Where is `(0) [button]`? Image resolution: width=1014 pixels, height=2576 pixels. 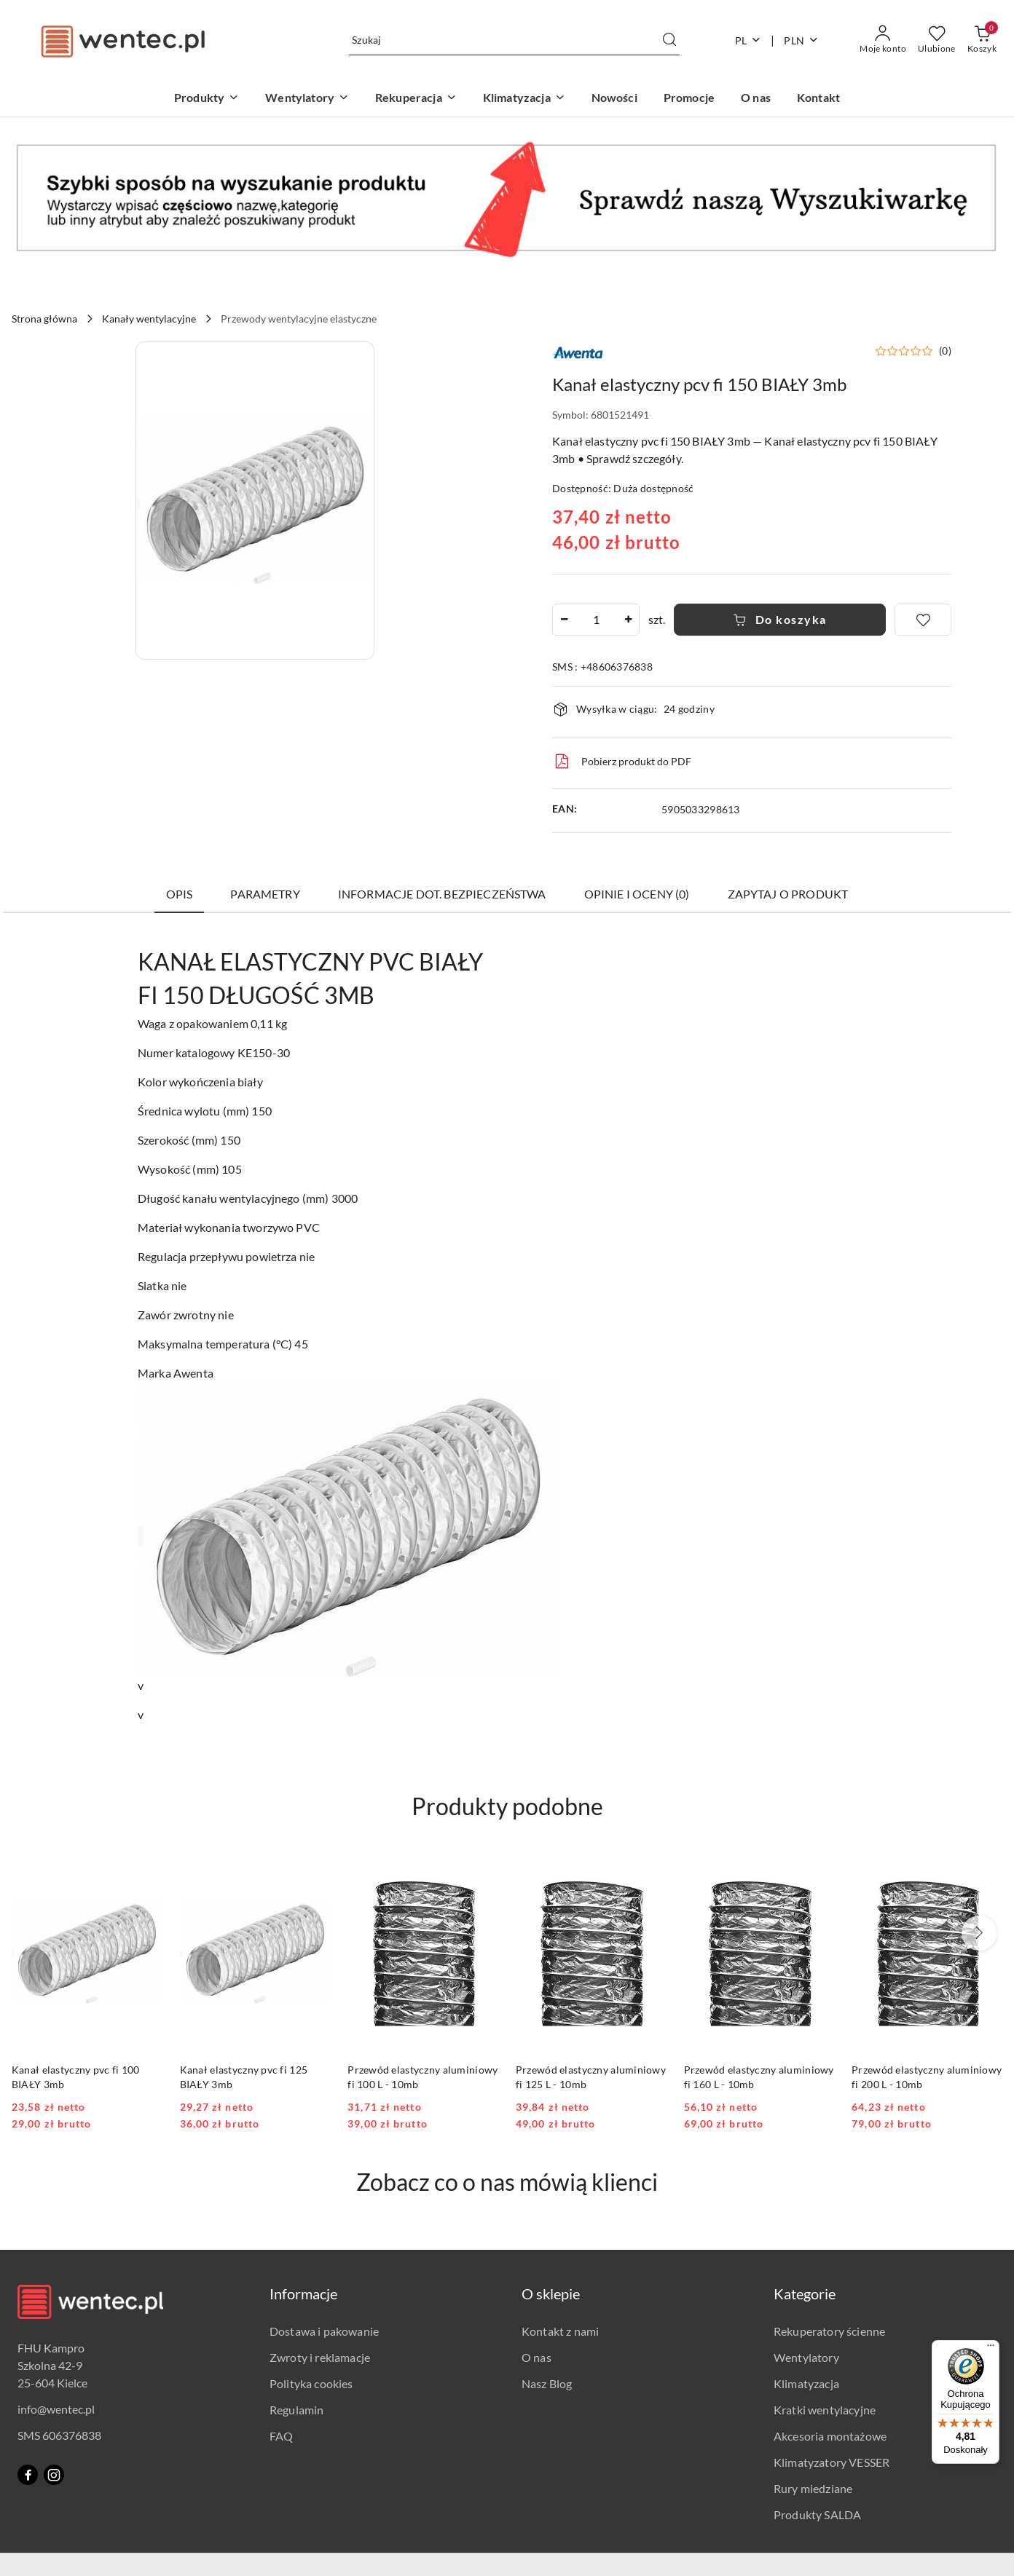 (0) [button] is located at coordinates (945, 351).